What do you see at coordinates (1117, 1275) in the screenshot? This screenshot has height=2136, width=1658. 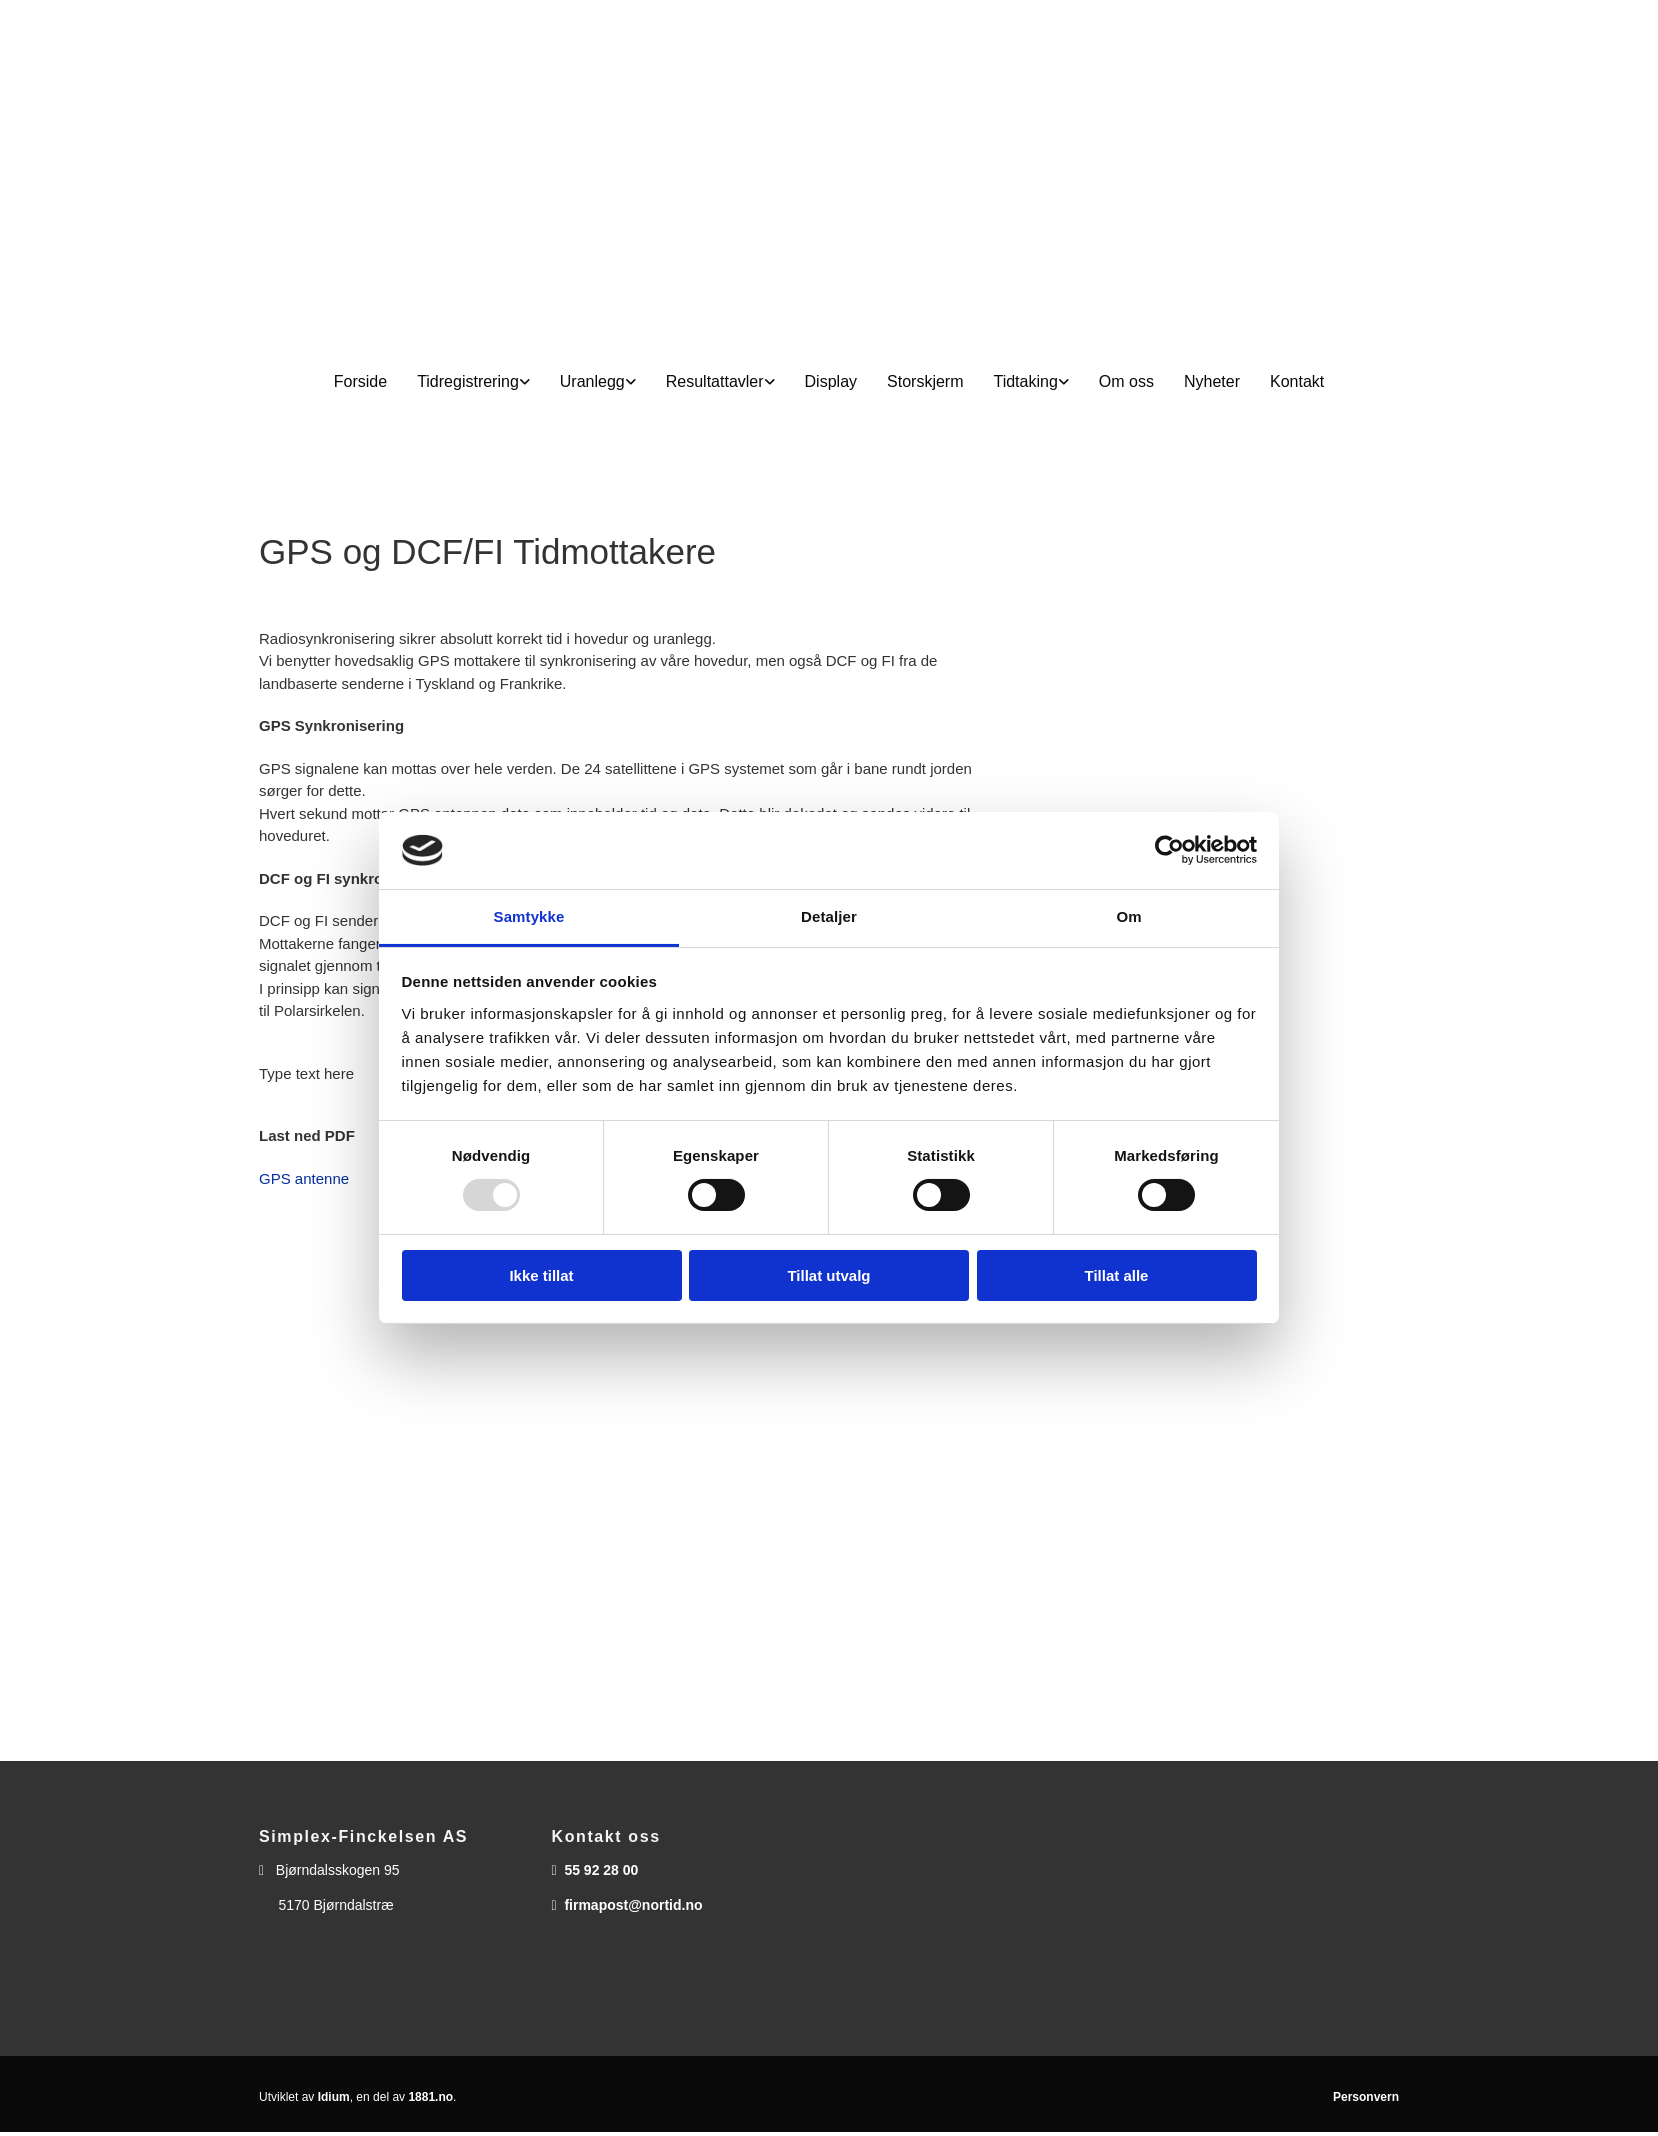 I see `Tillat alle` at bounding box center [1117, 1275].